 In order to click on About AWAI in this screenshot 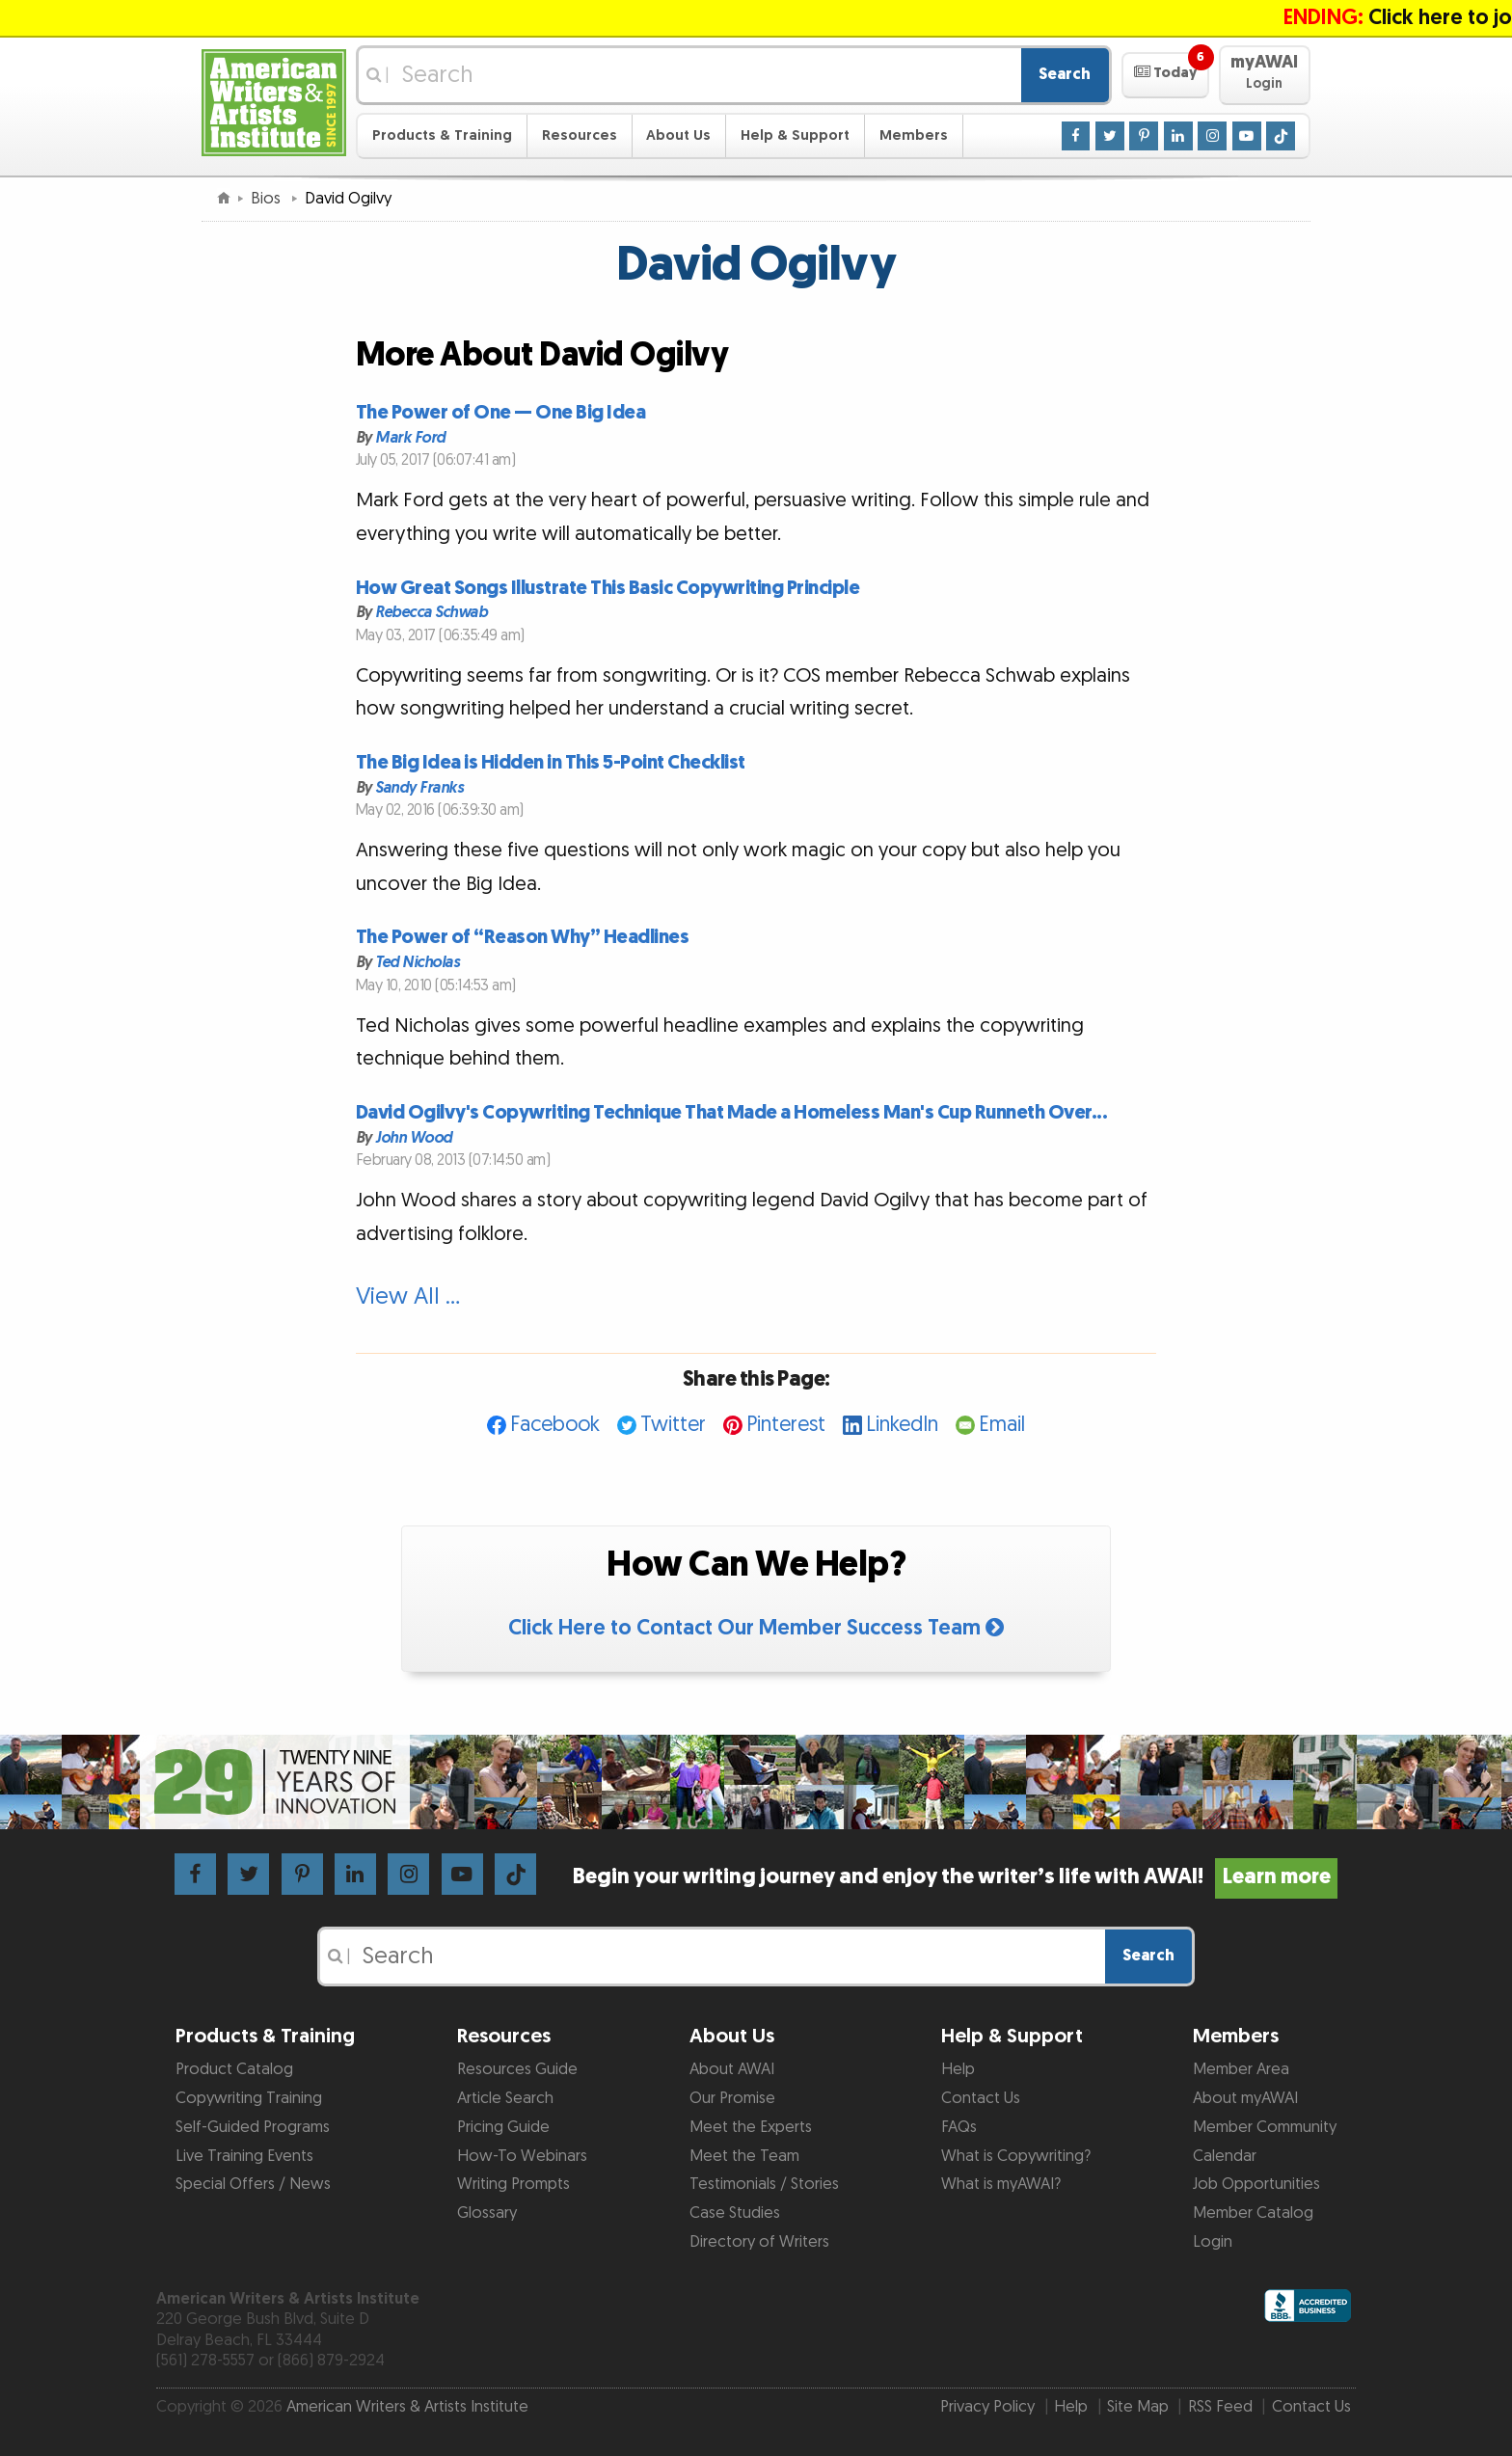, I will do `click(731, 2069)`.